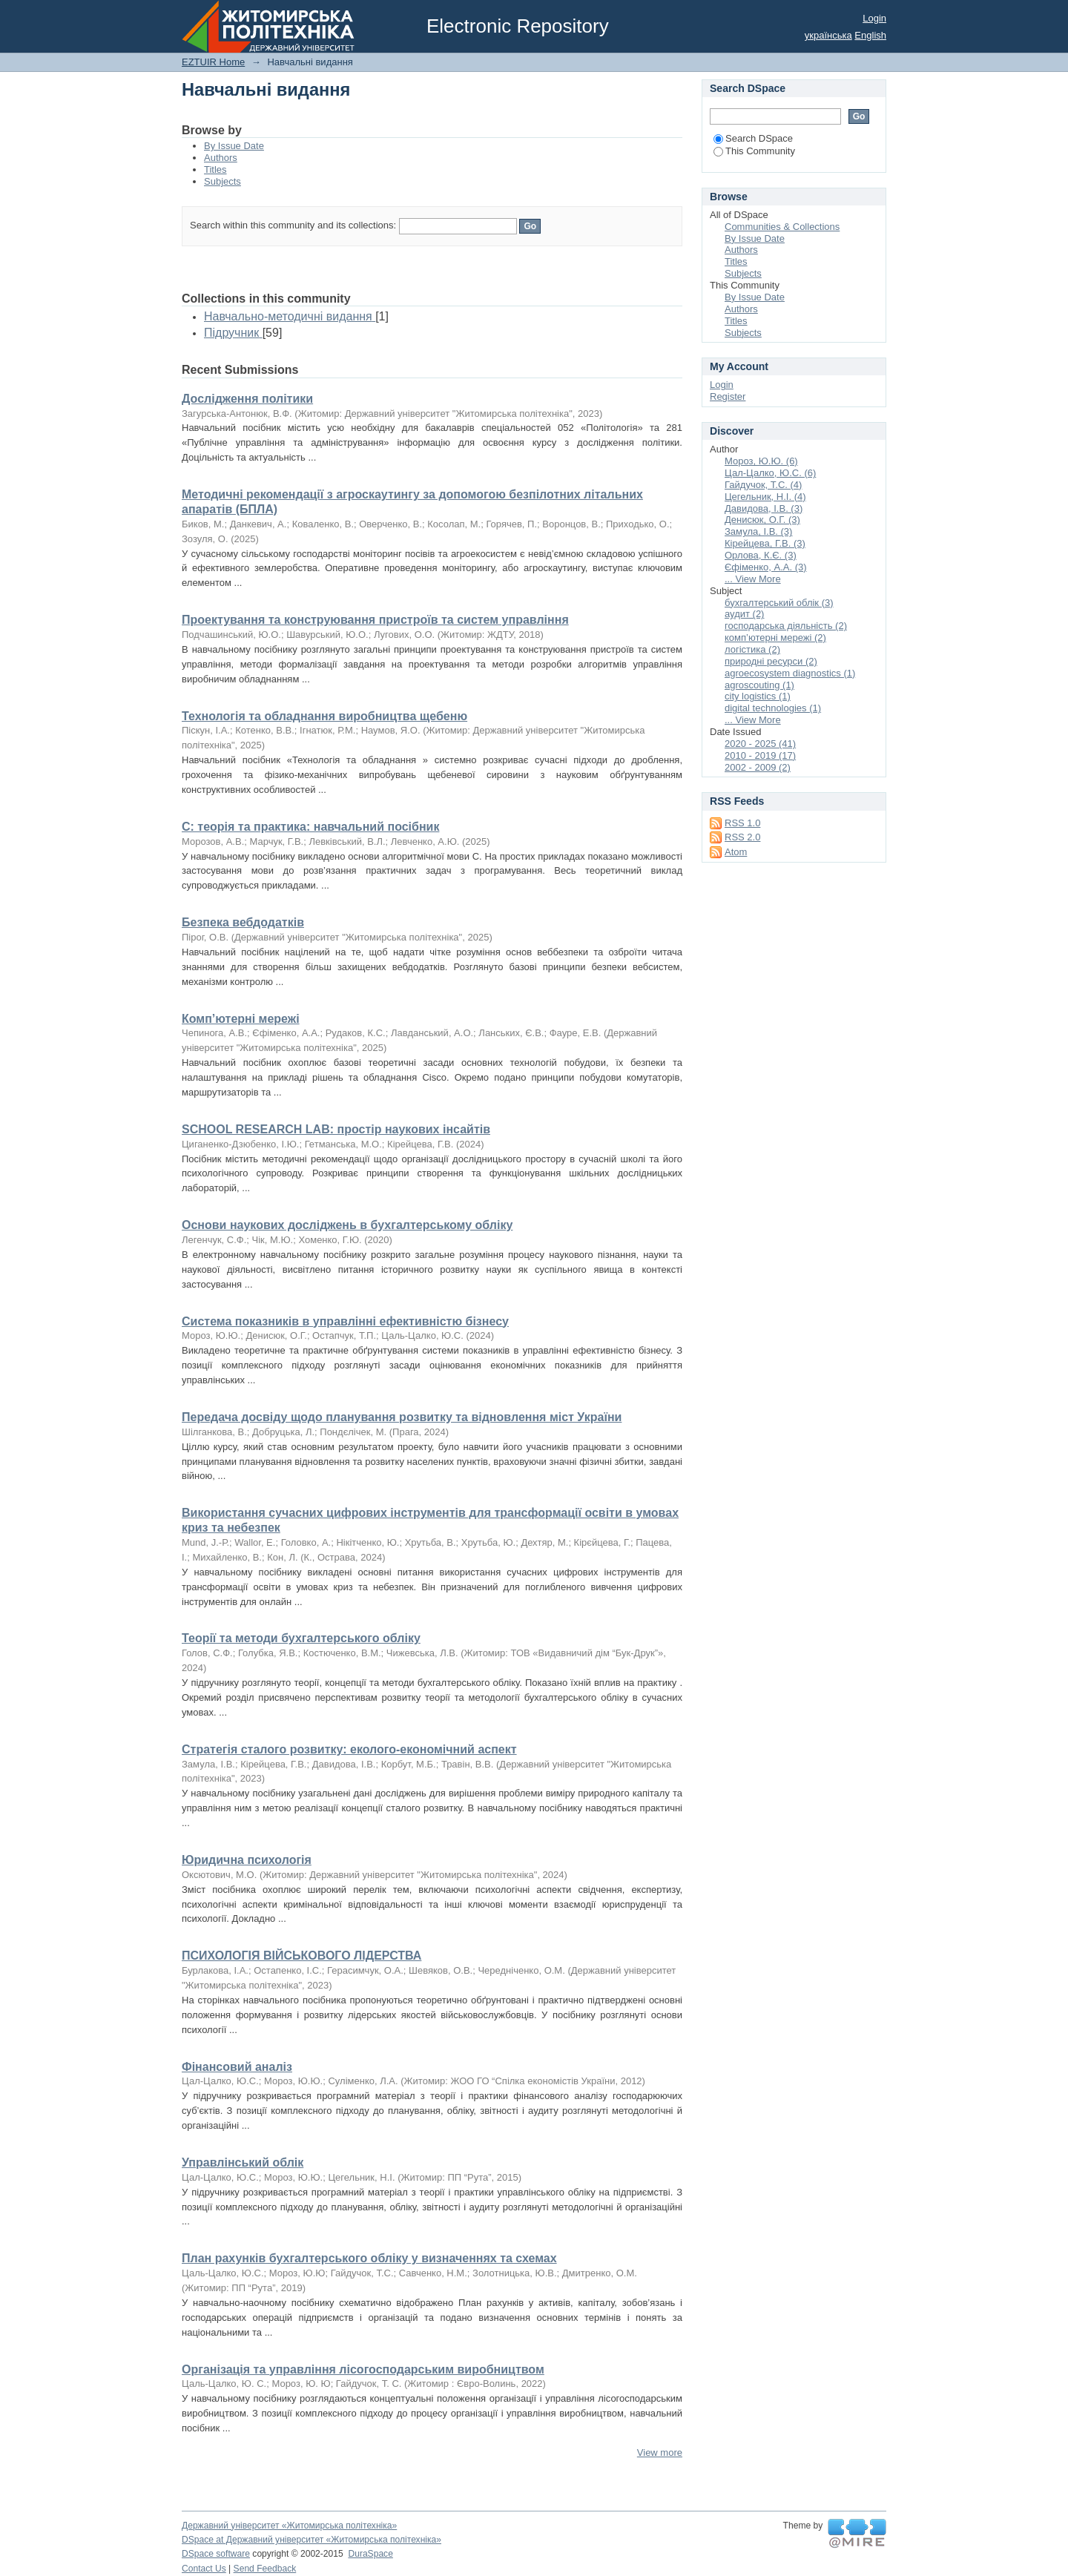 The image size is (1068, 2576). What do you see at coordinates (234, 145) in the screenshot?
I see `By Issue Date` at bounding box center [234, 145].